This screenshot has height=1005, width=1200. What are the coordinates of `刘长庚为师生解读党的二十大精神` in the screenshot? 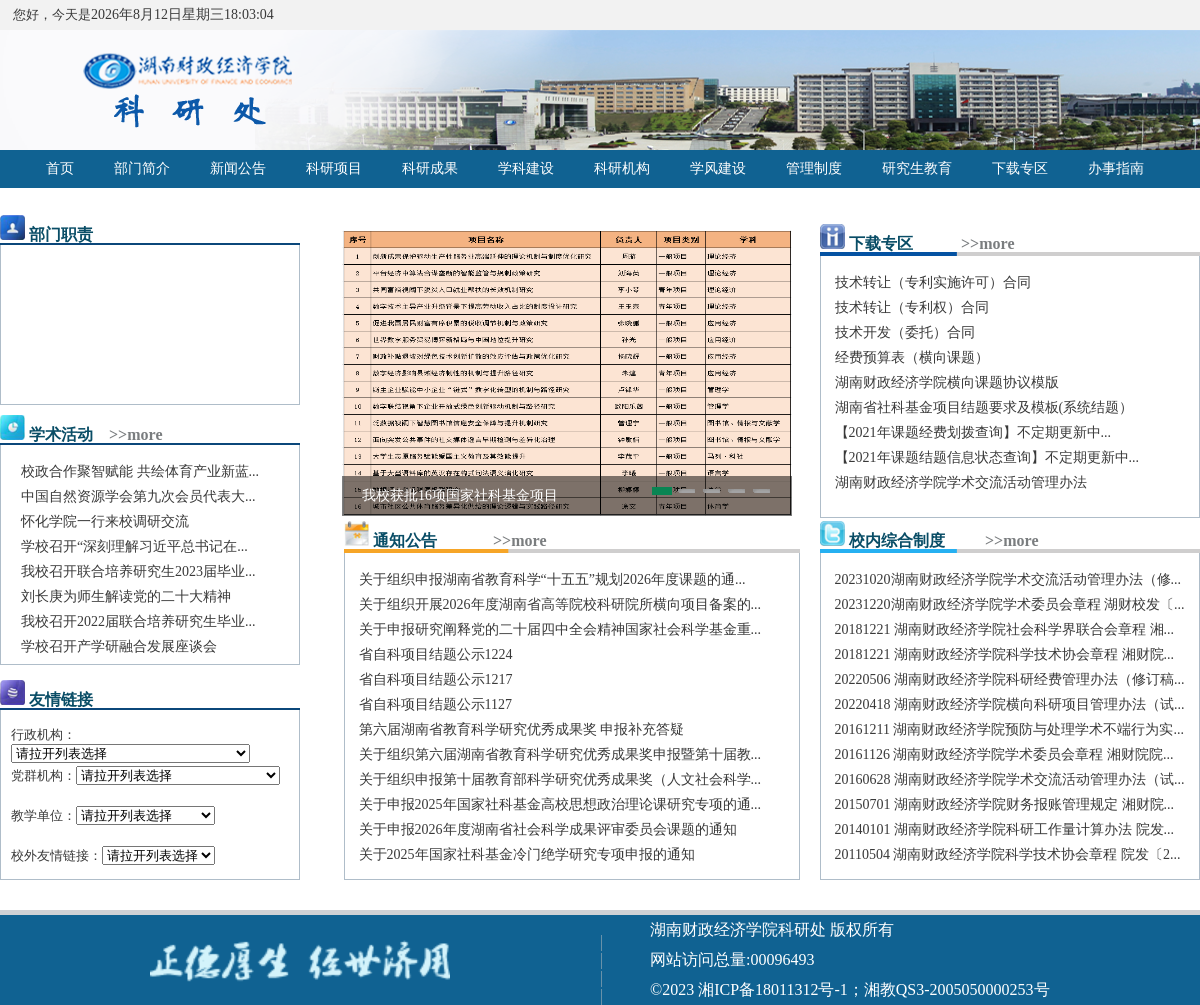 It's located at (126, 596).